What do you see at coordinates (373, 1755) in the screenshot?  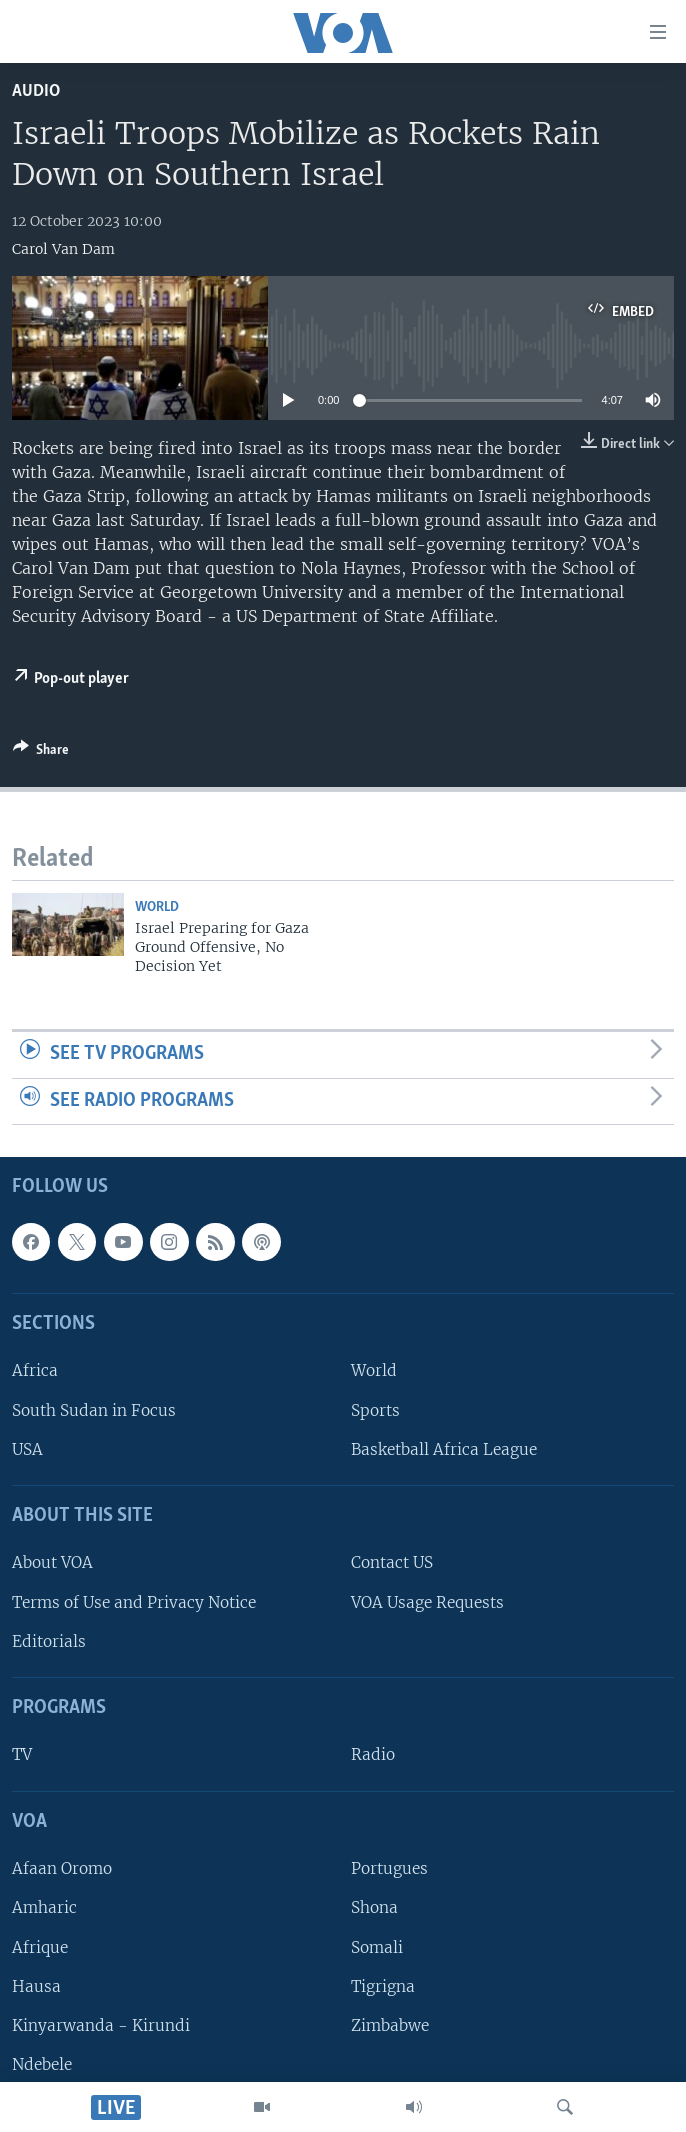 I see `Radio` at bounding box center [373, 1755].